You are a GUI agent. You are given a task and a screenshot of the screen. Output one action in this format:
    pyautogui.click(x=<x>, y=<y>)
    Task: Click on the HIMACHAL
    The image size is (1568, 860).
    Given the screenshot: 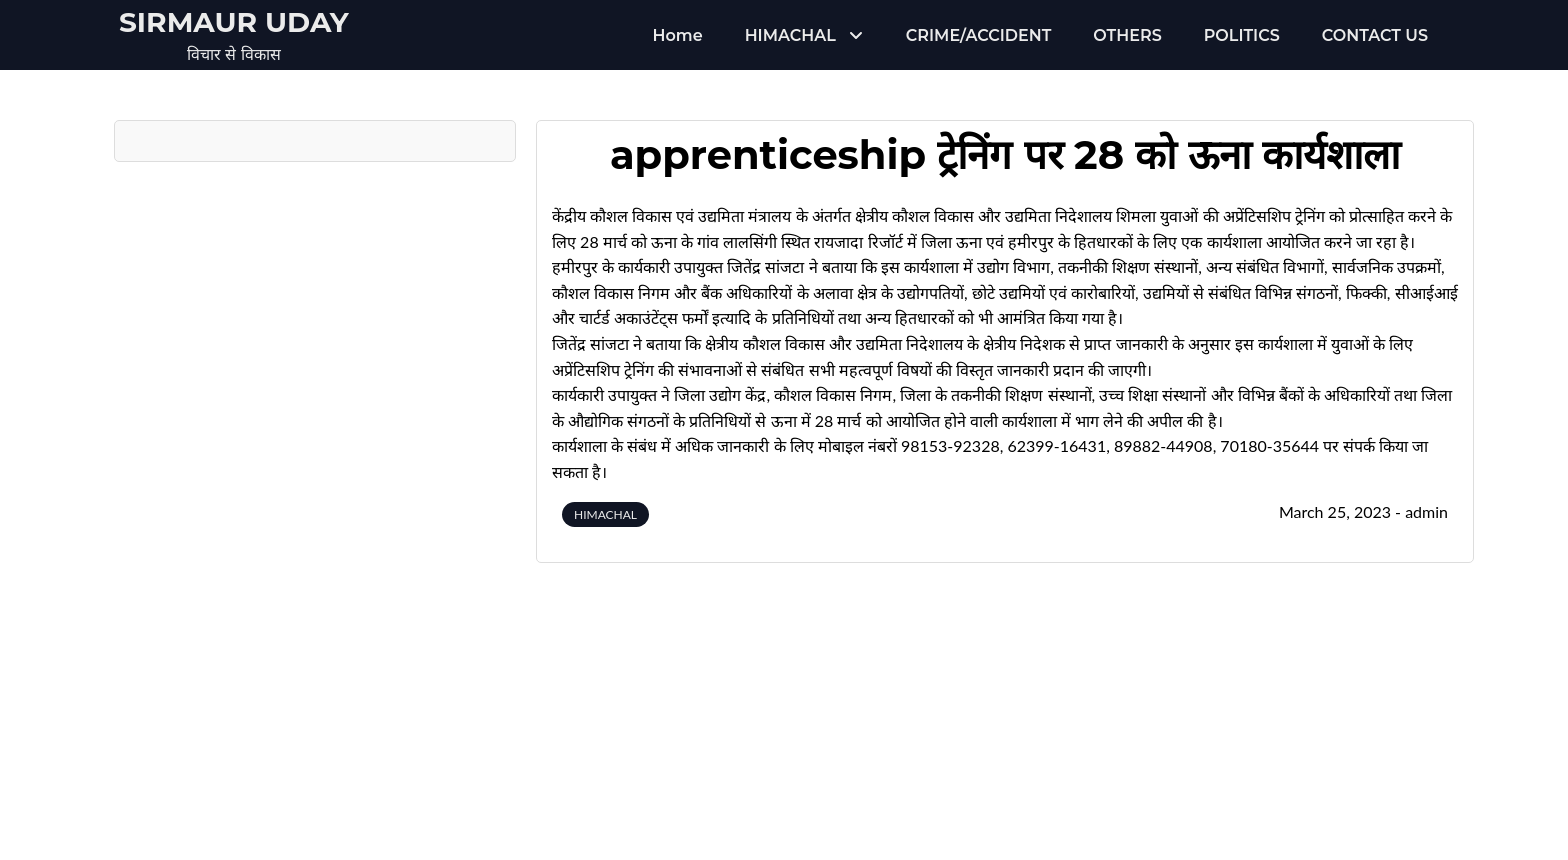 What is the action you would take?
    pyautogui.click(x=790, y=35)
    